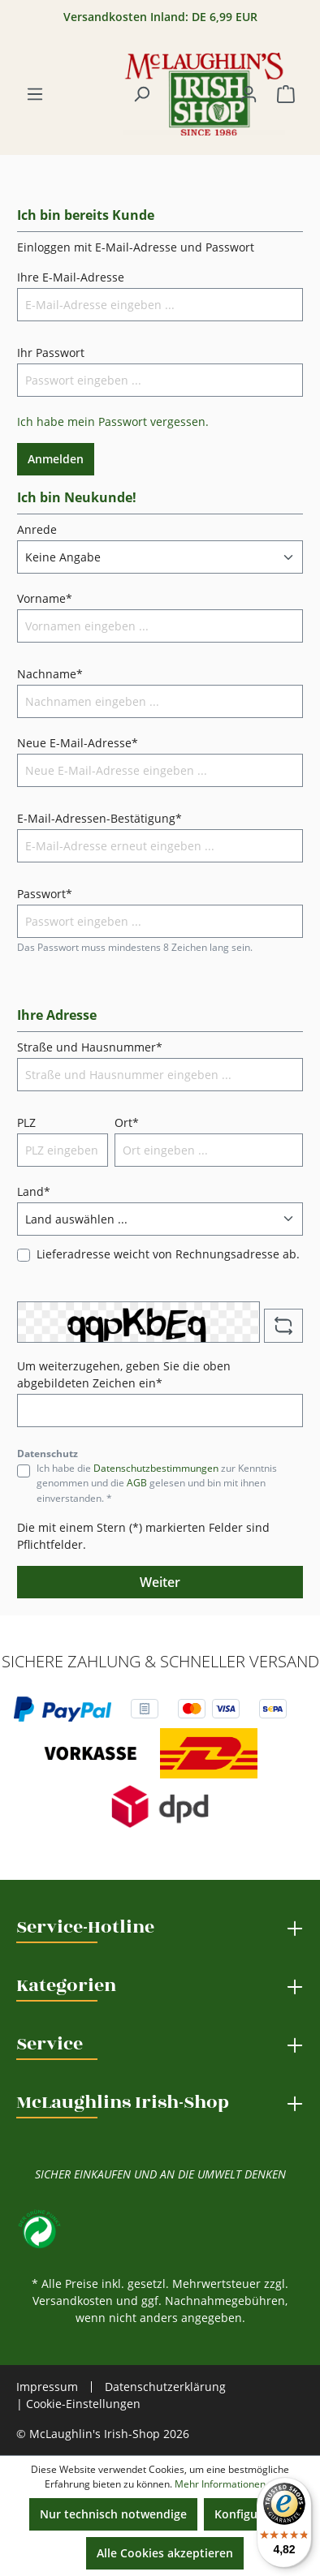  Describe the element at coordinates (66, 1985) in the screenshot. I see `Kategorien` at that location.